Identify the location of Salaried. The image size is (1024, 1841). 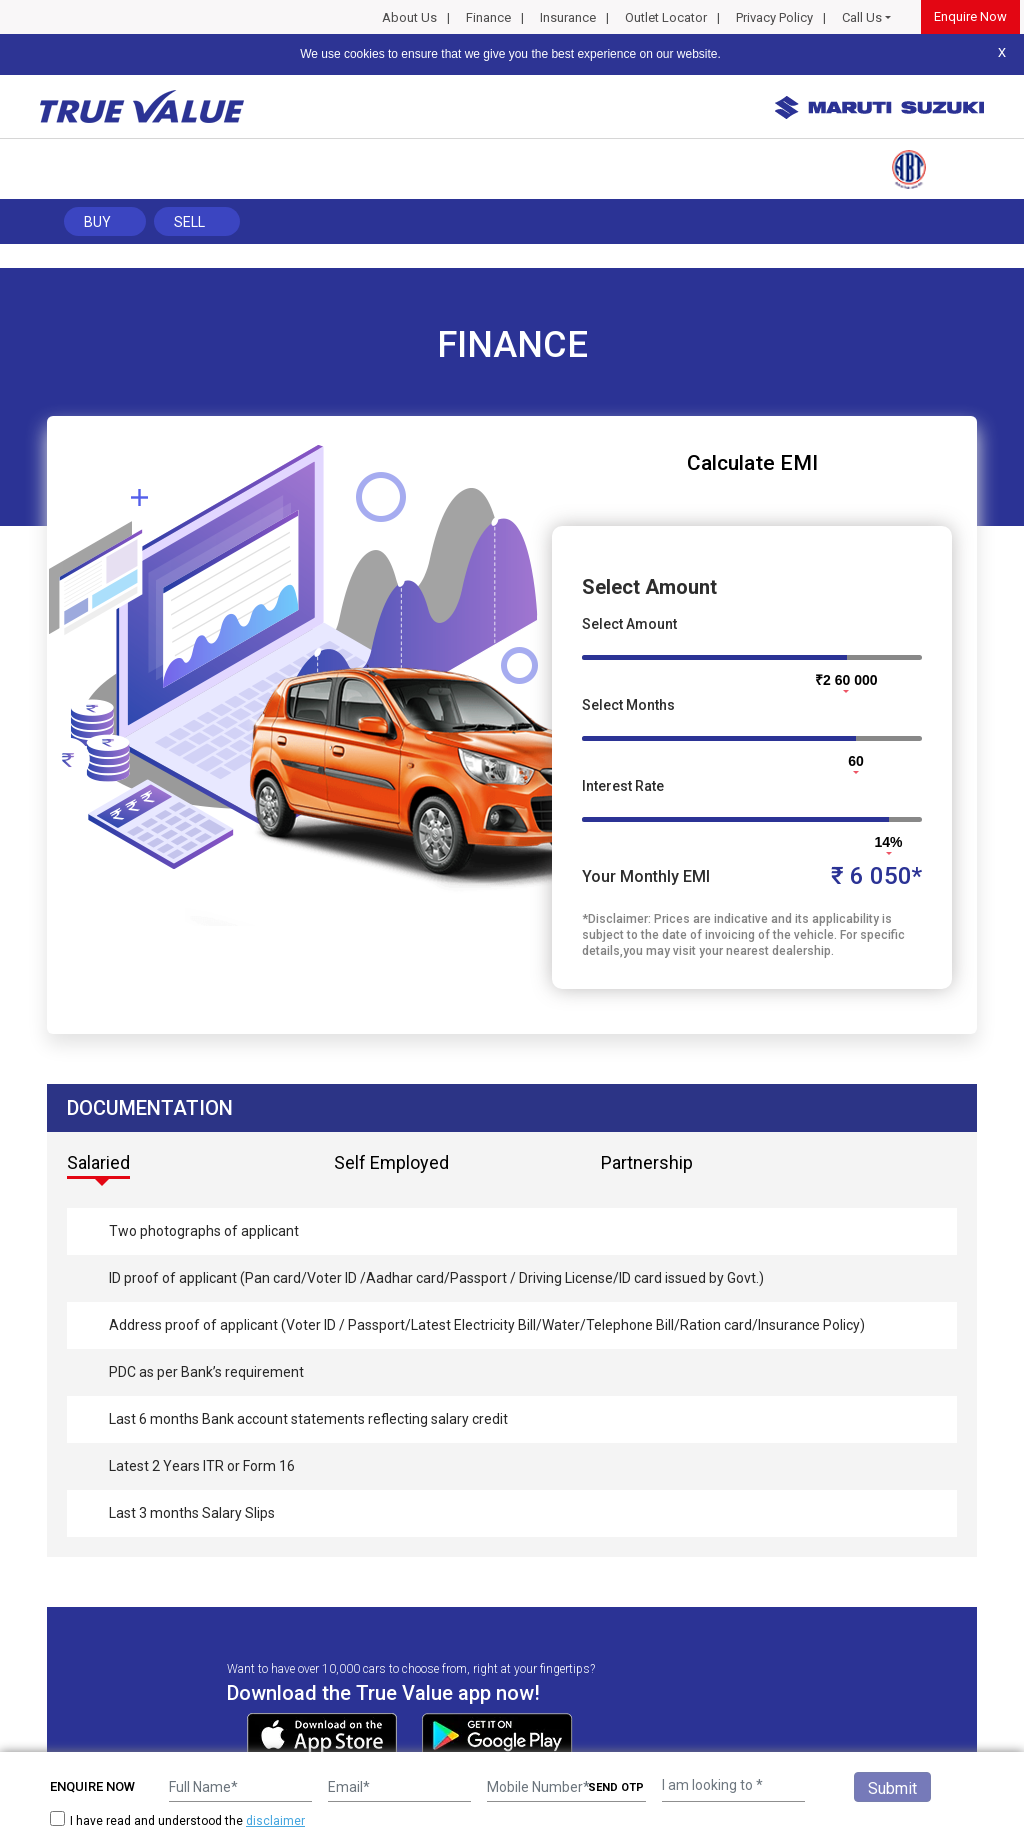
(98, 1162).